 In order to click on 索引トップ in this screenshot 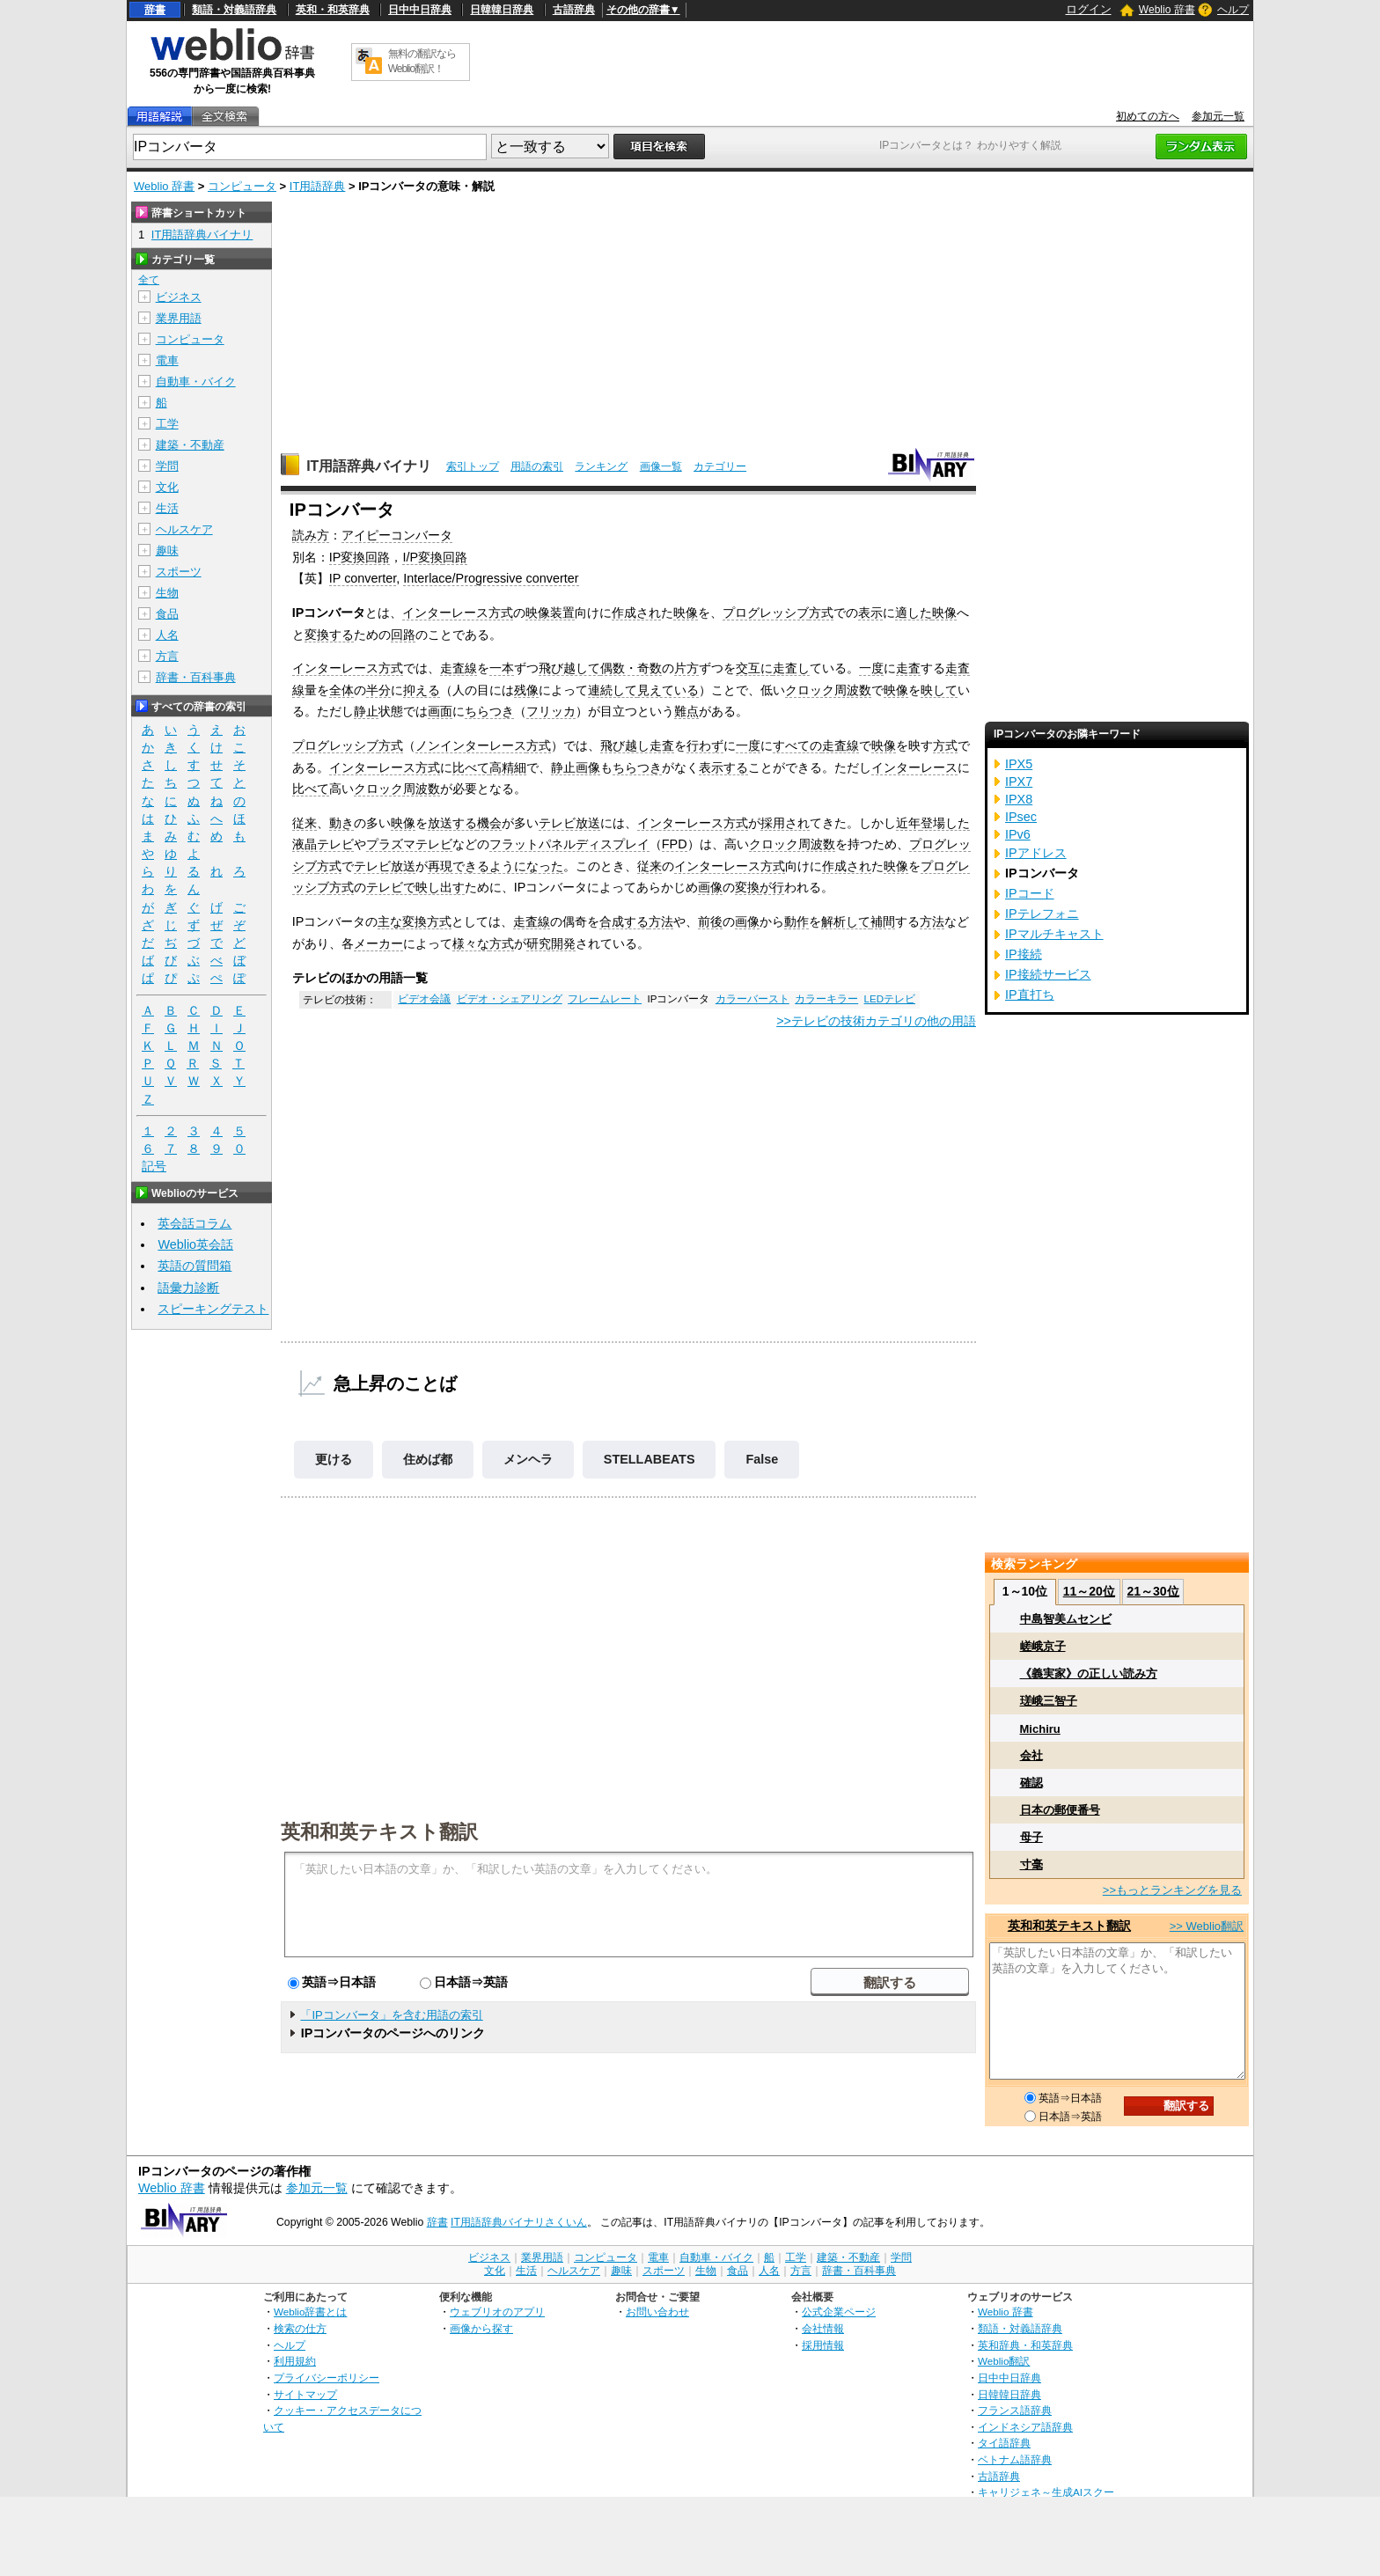, I will do `click(472, 466)`.